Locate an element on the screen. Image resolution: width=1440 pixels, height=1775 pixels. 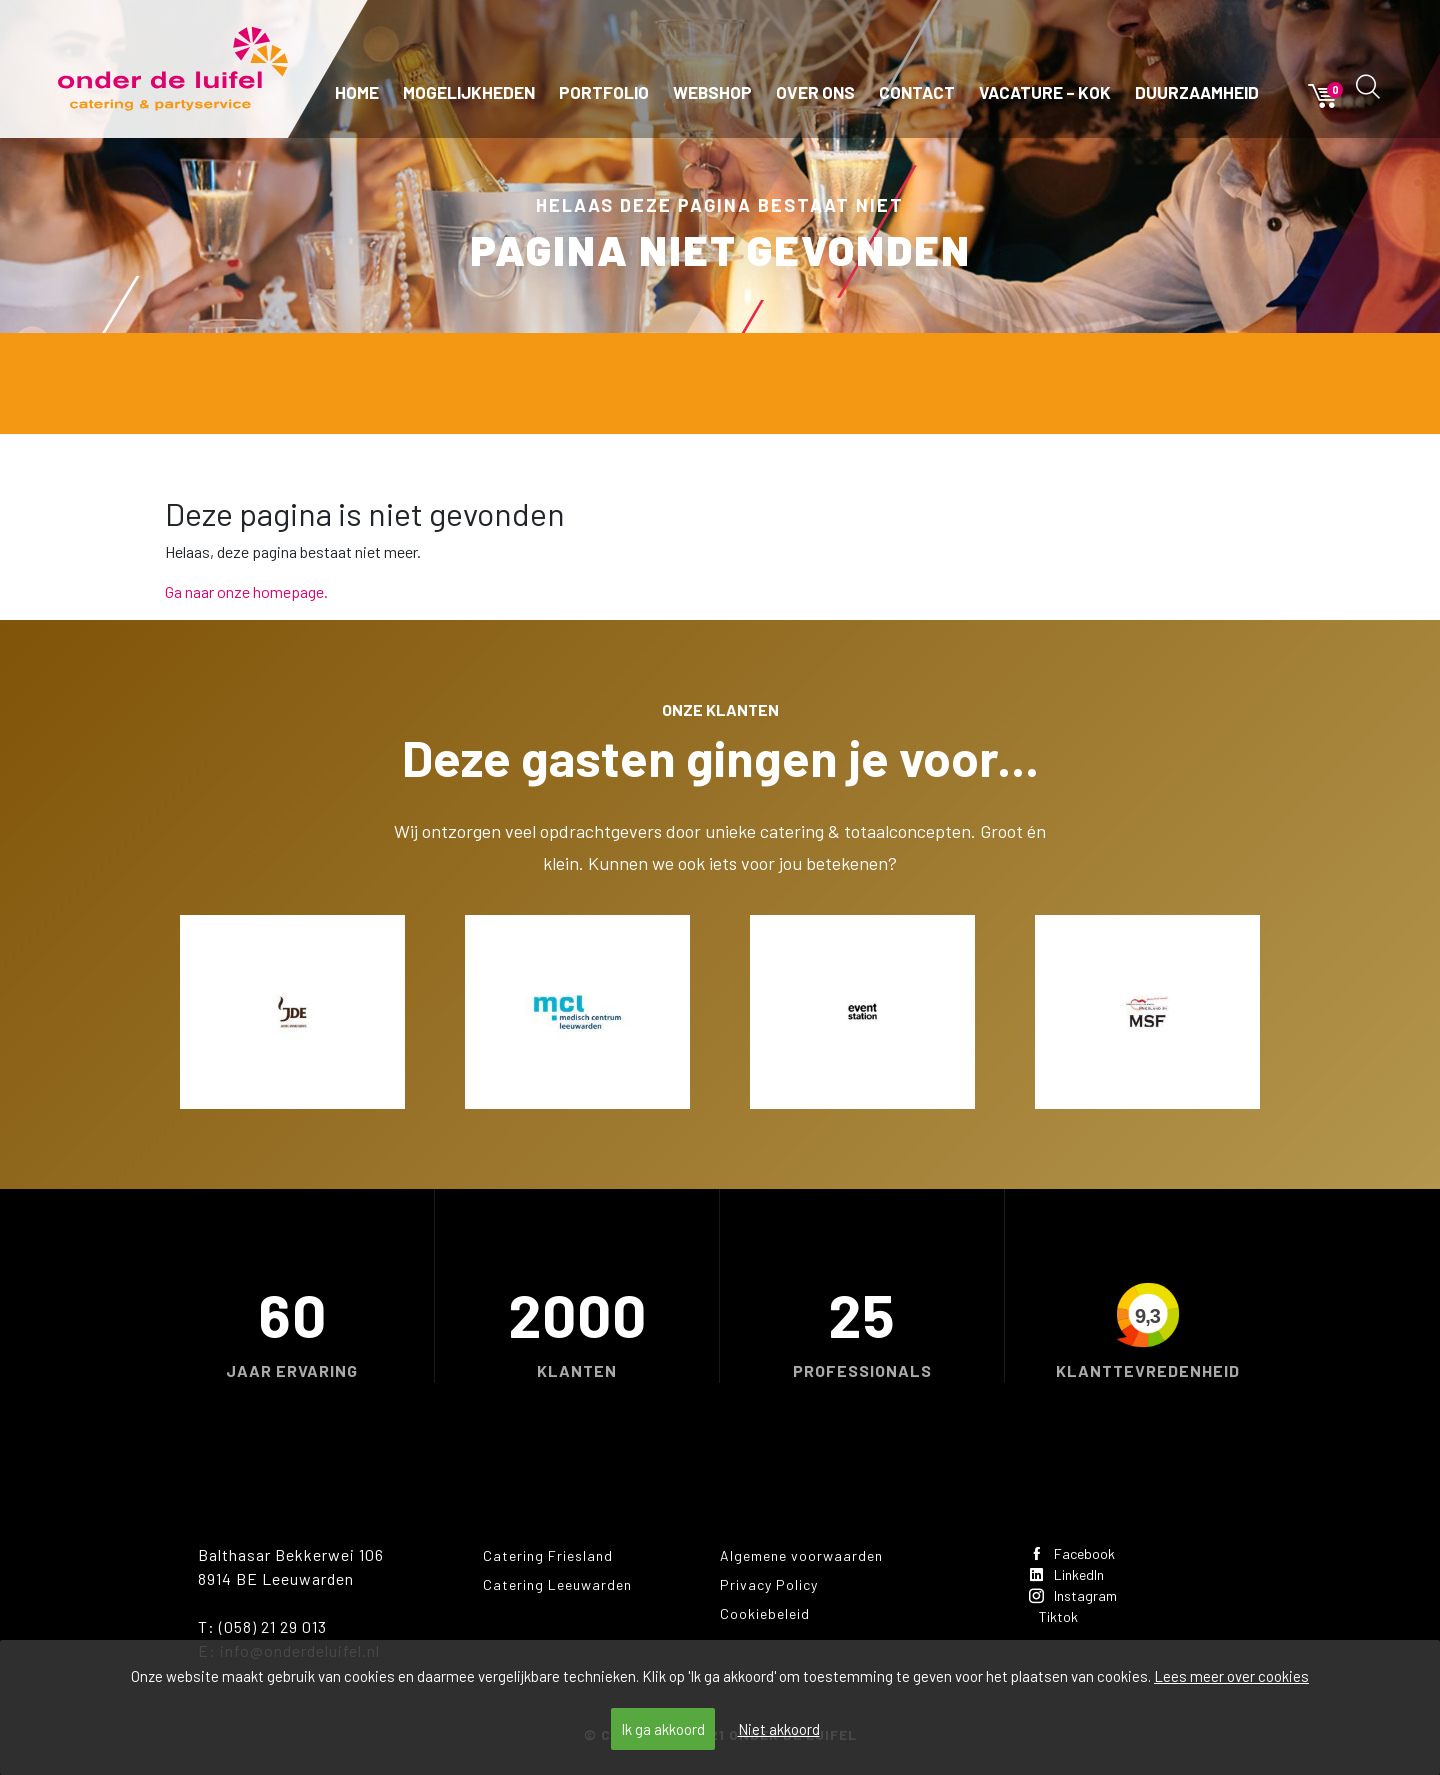
Privacy Policy is located at coordinates (769, 1584).